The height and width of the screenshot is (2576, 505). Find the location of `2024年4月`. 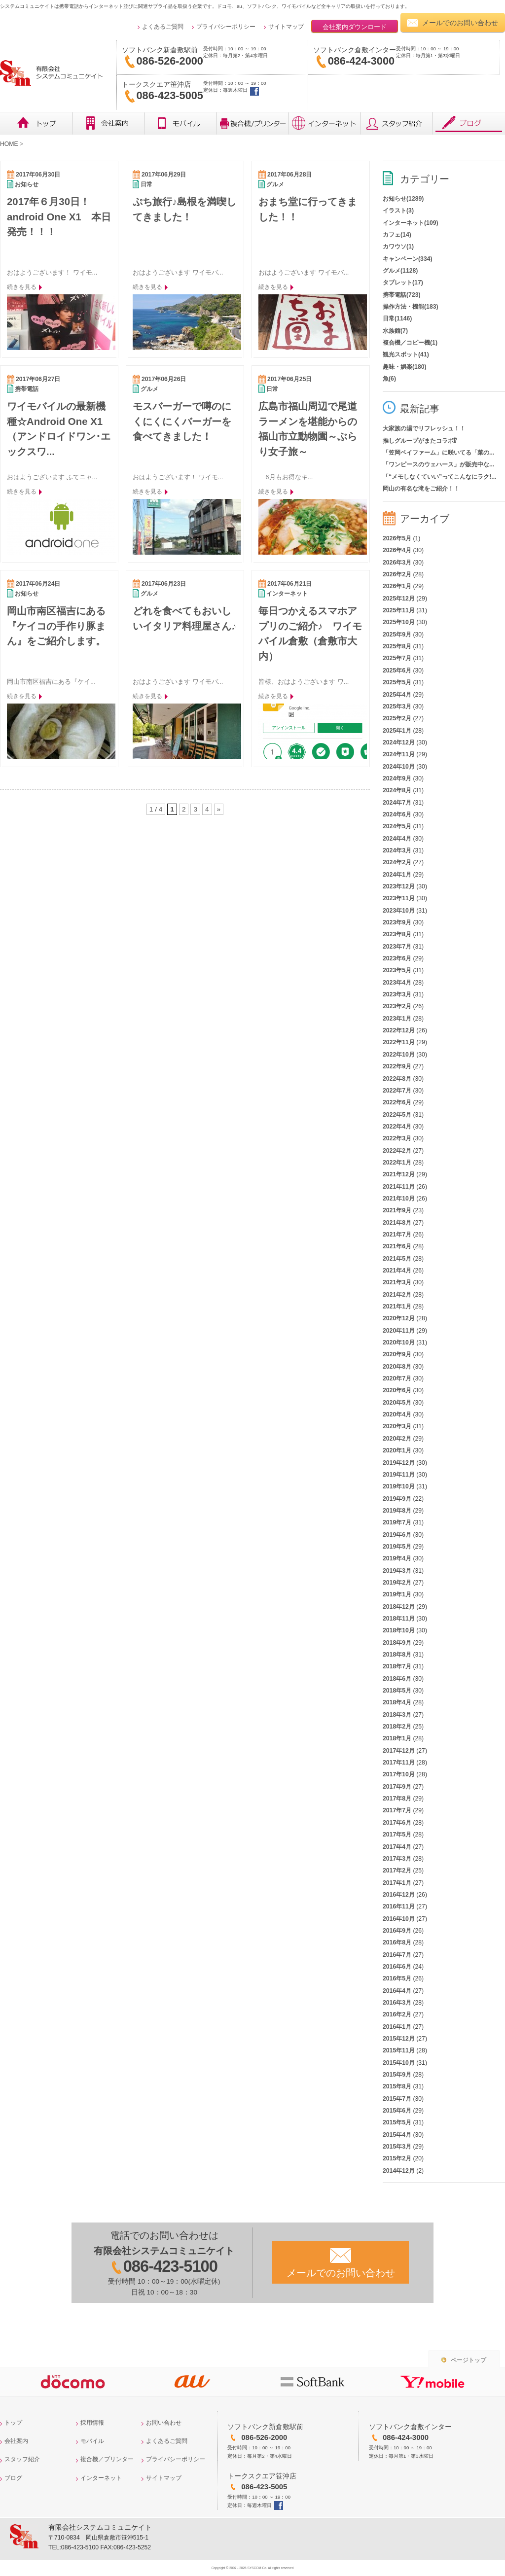

2024年4月 is located at coordinates (397, 838).